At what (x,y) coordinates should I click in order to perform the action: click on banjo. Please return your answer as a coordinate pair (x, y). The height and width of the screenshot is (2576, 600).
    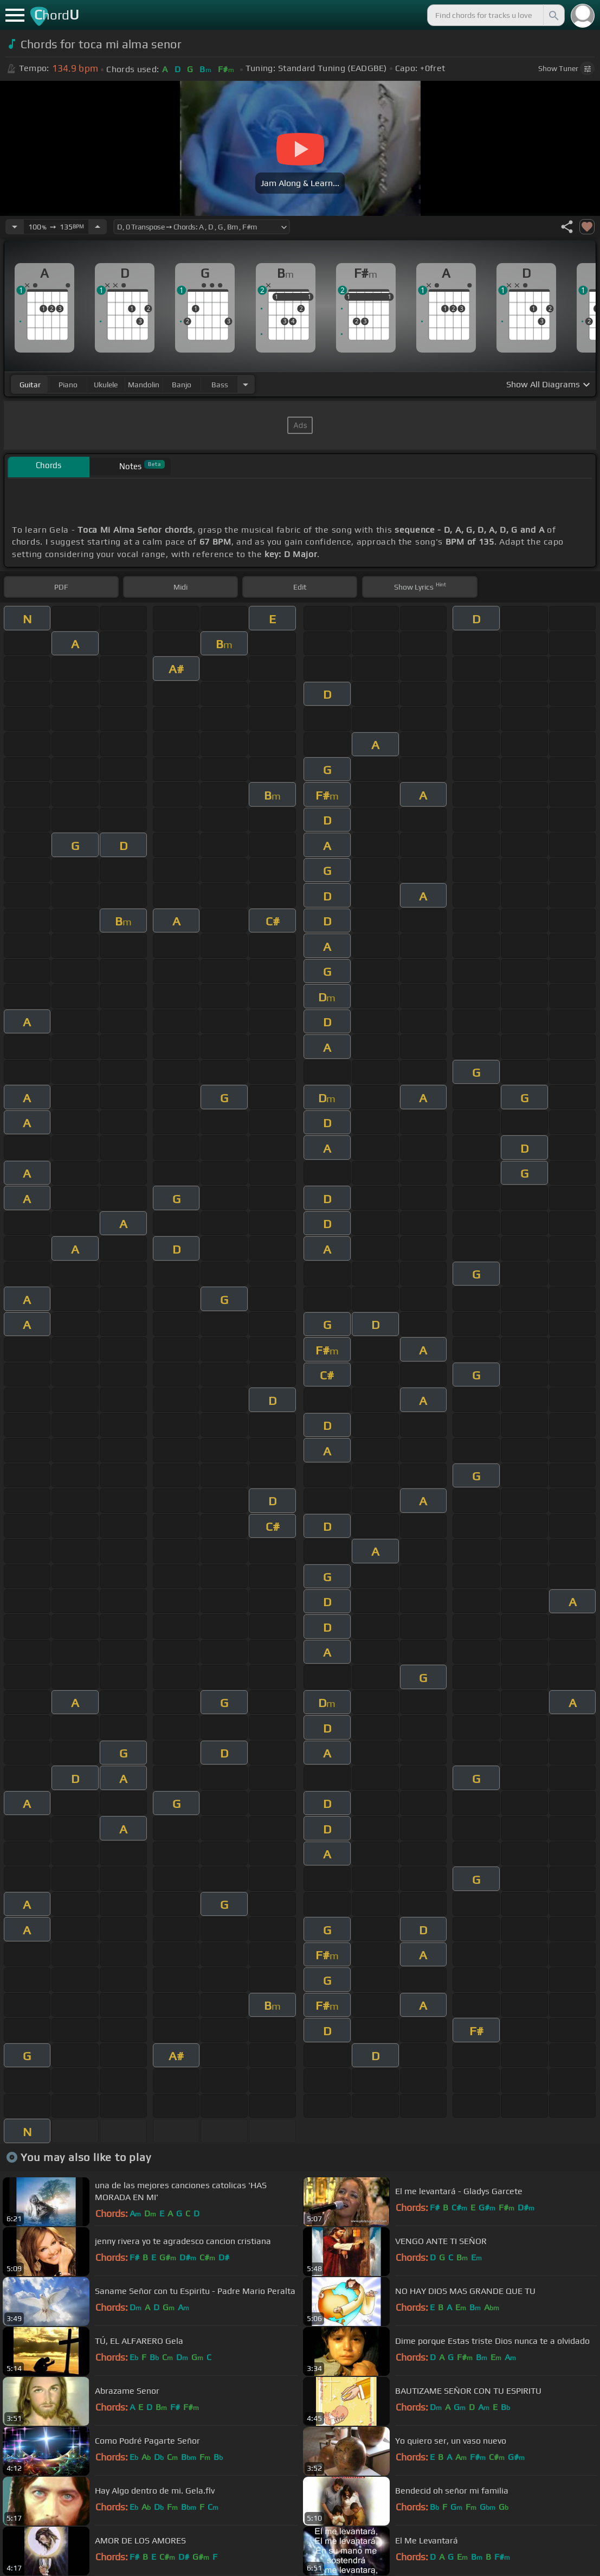
    Looking at the image, I should click on (181, 384).